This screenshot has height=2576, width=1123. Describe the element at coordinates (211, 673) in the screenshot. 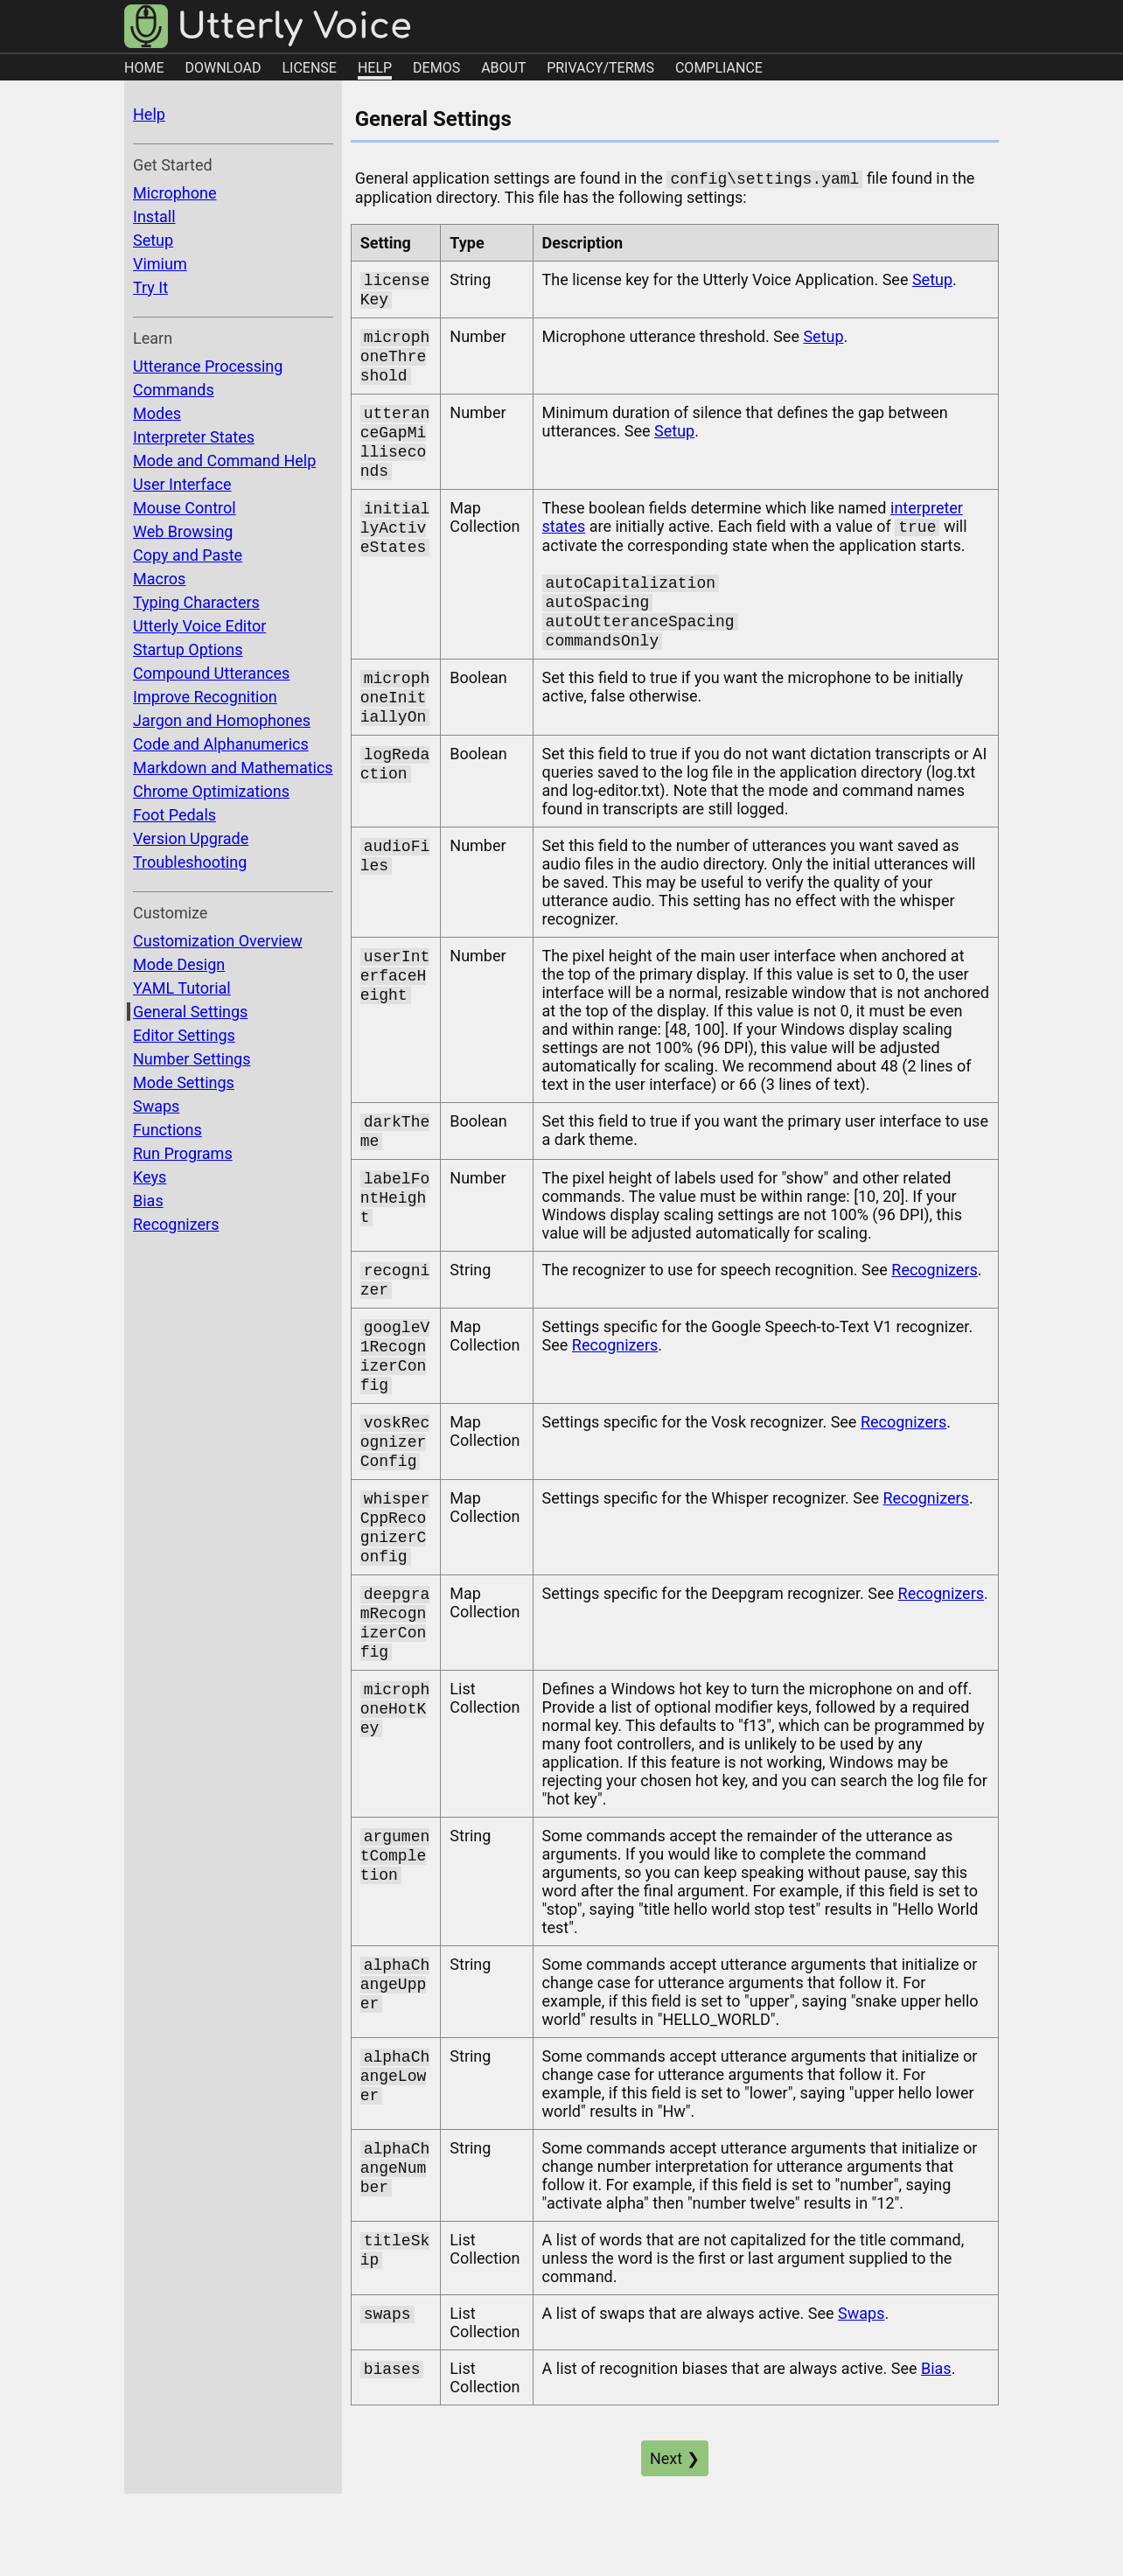

I see `Compound Utterances` at that location.